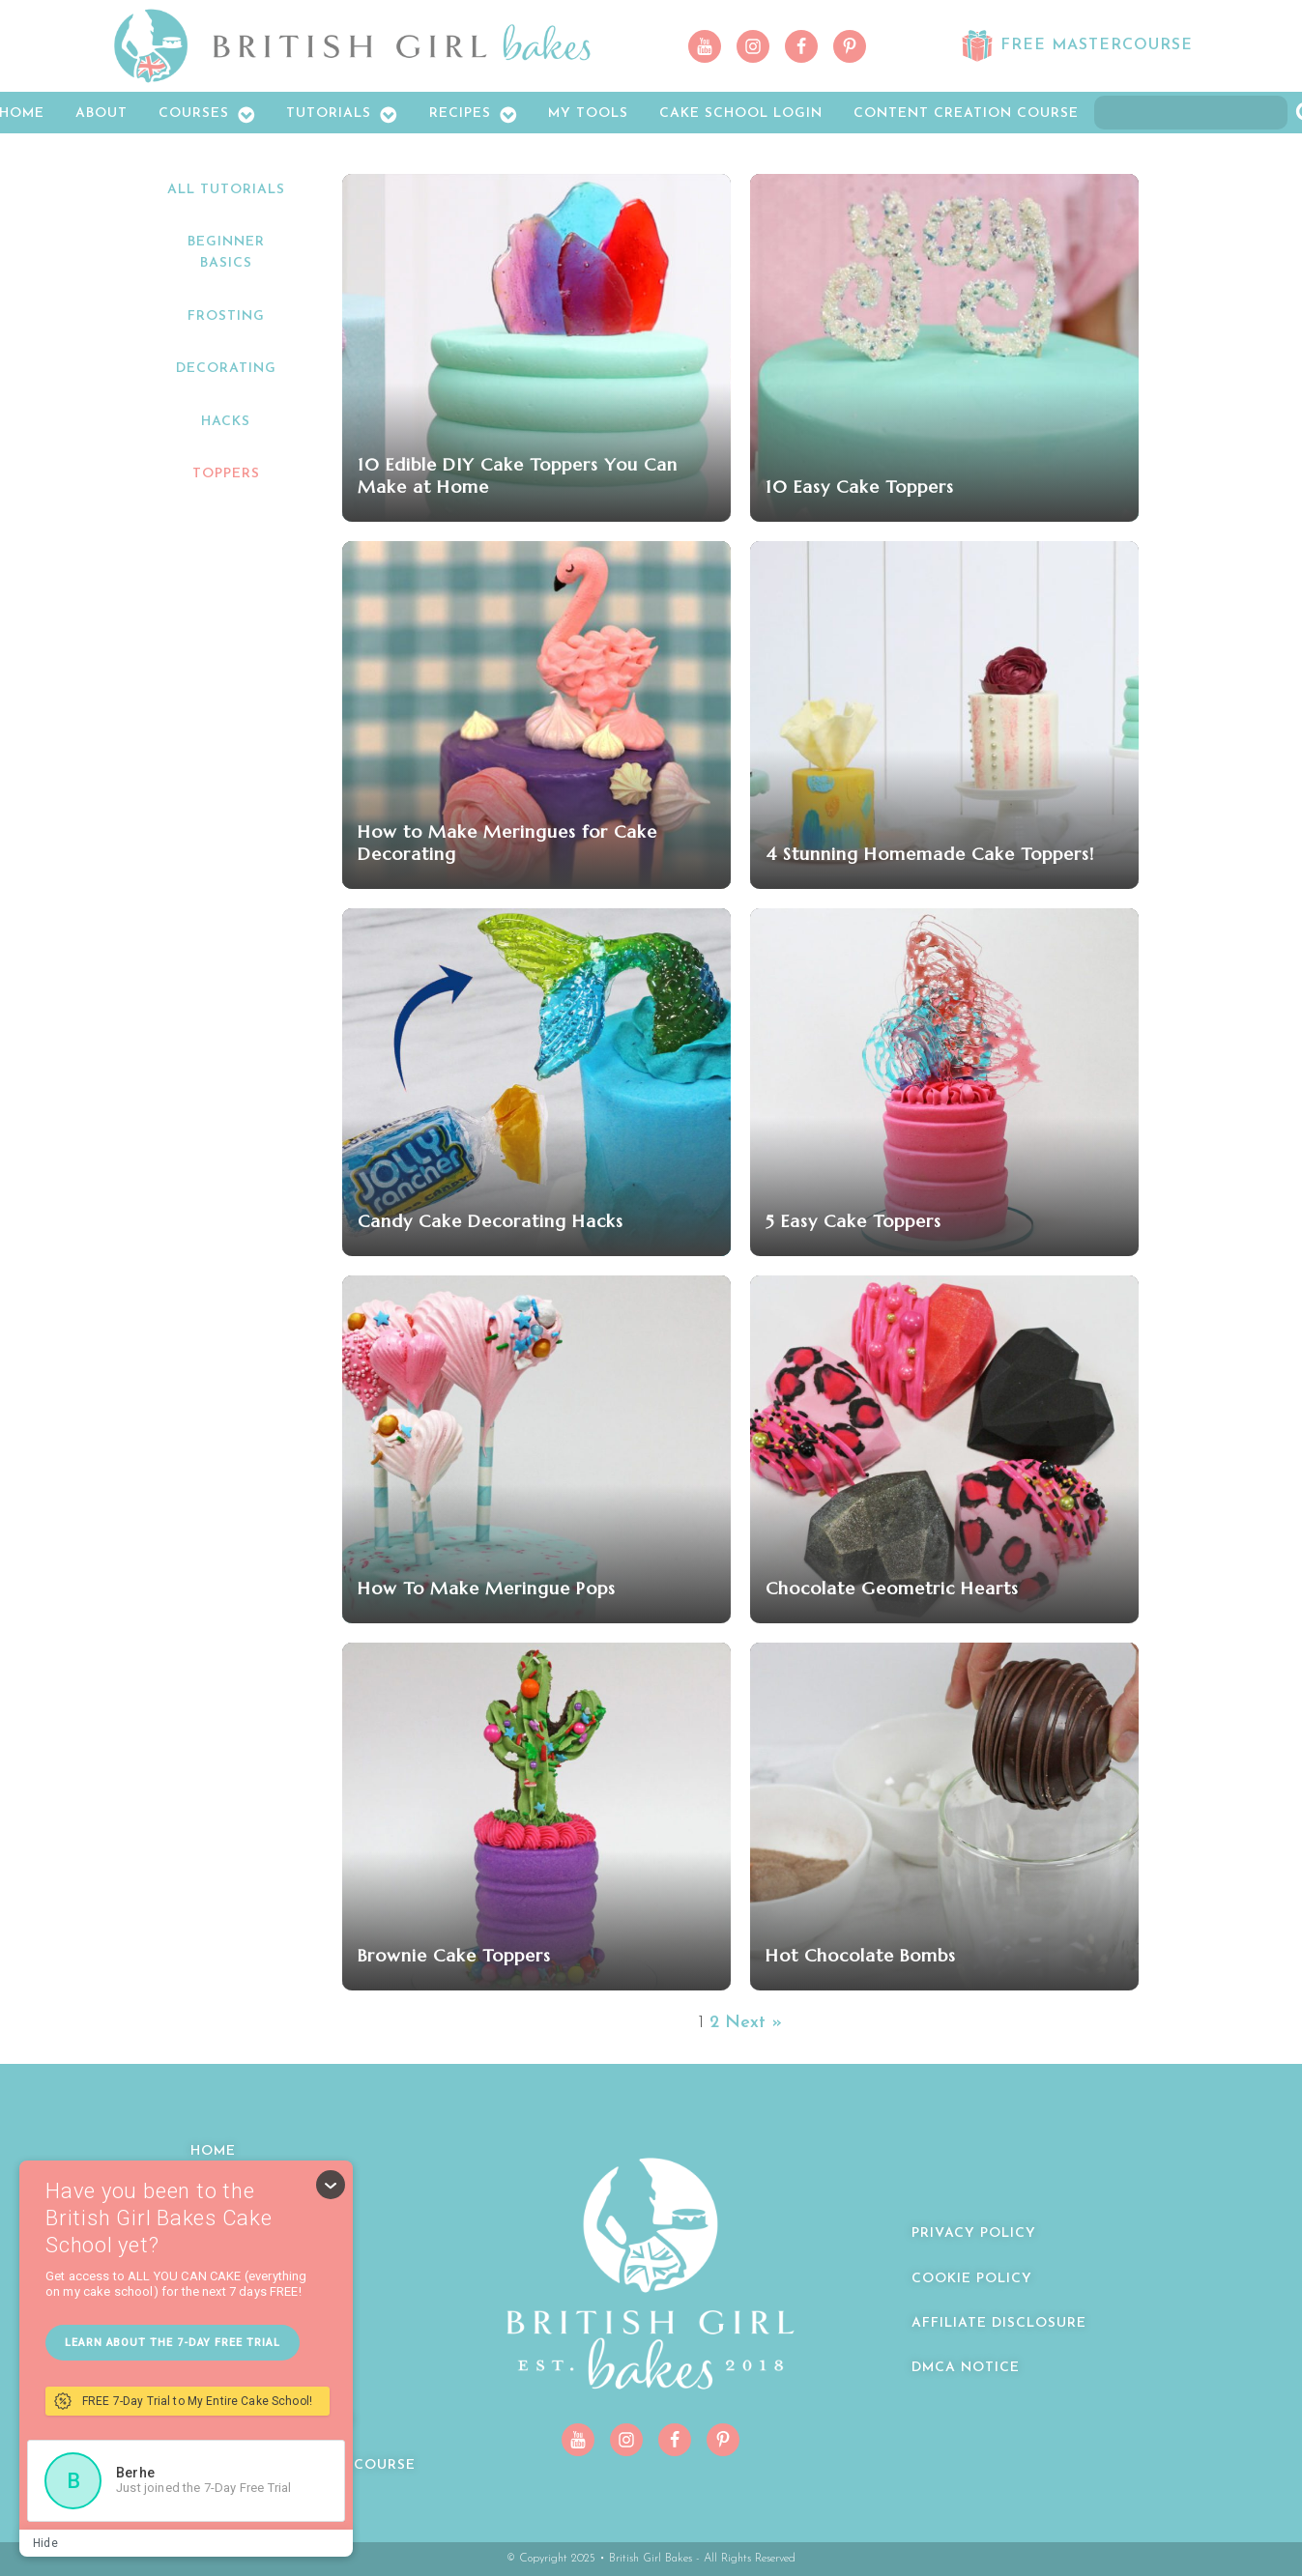 The width and height of the screenshot is (1302, 2576). Describe the element at coordinates (226, 190) in the screenshot. I see `All Tutorials` at that location.